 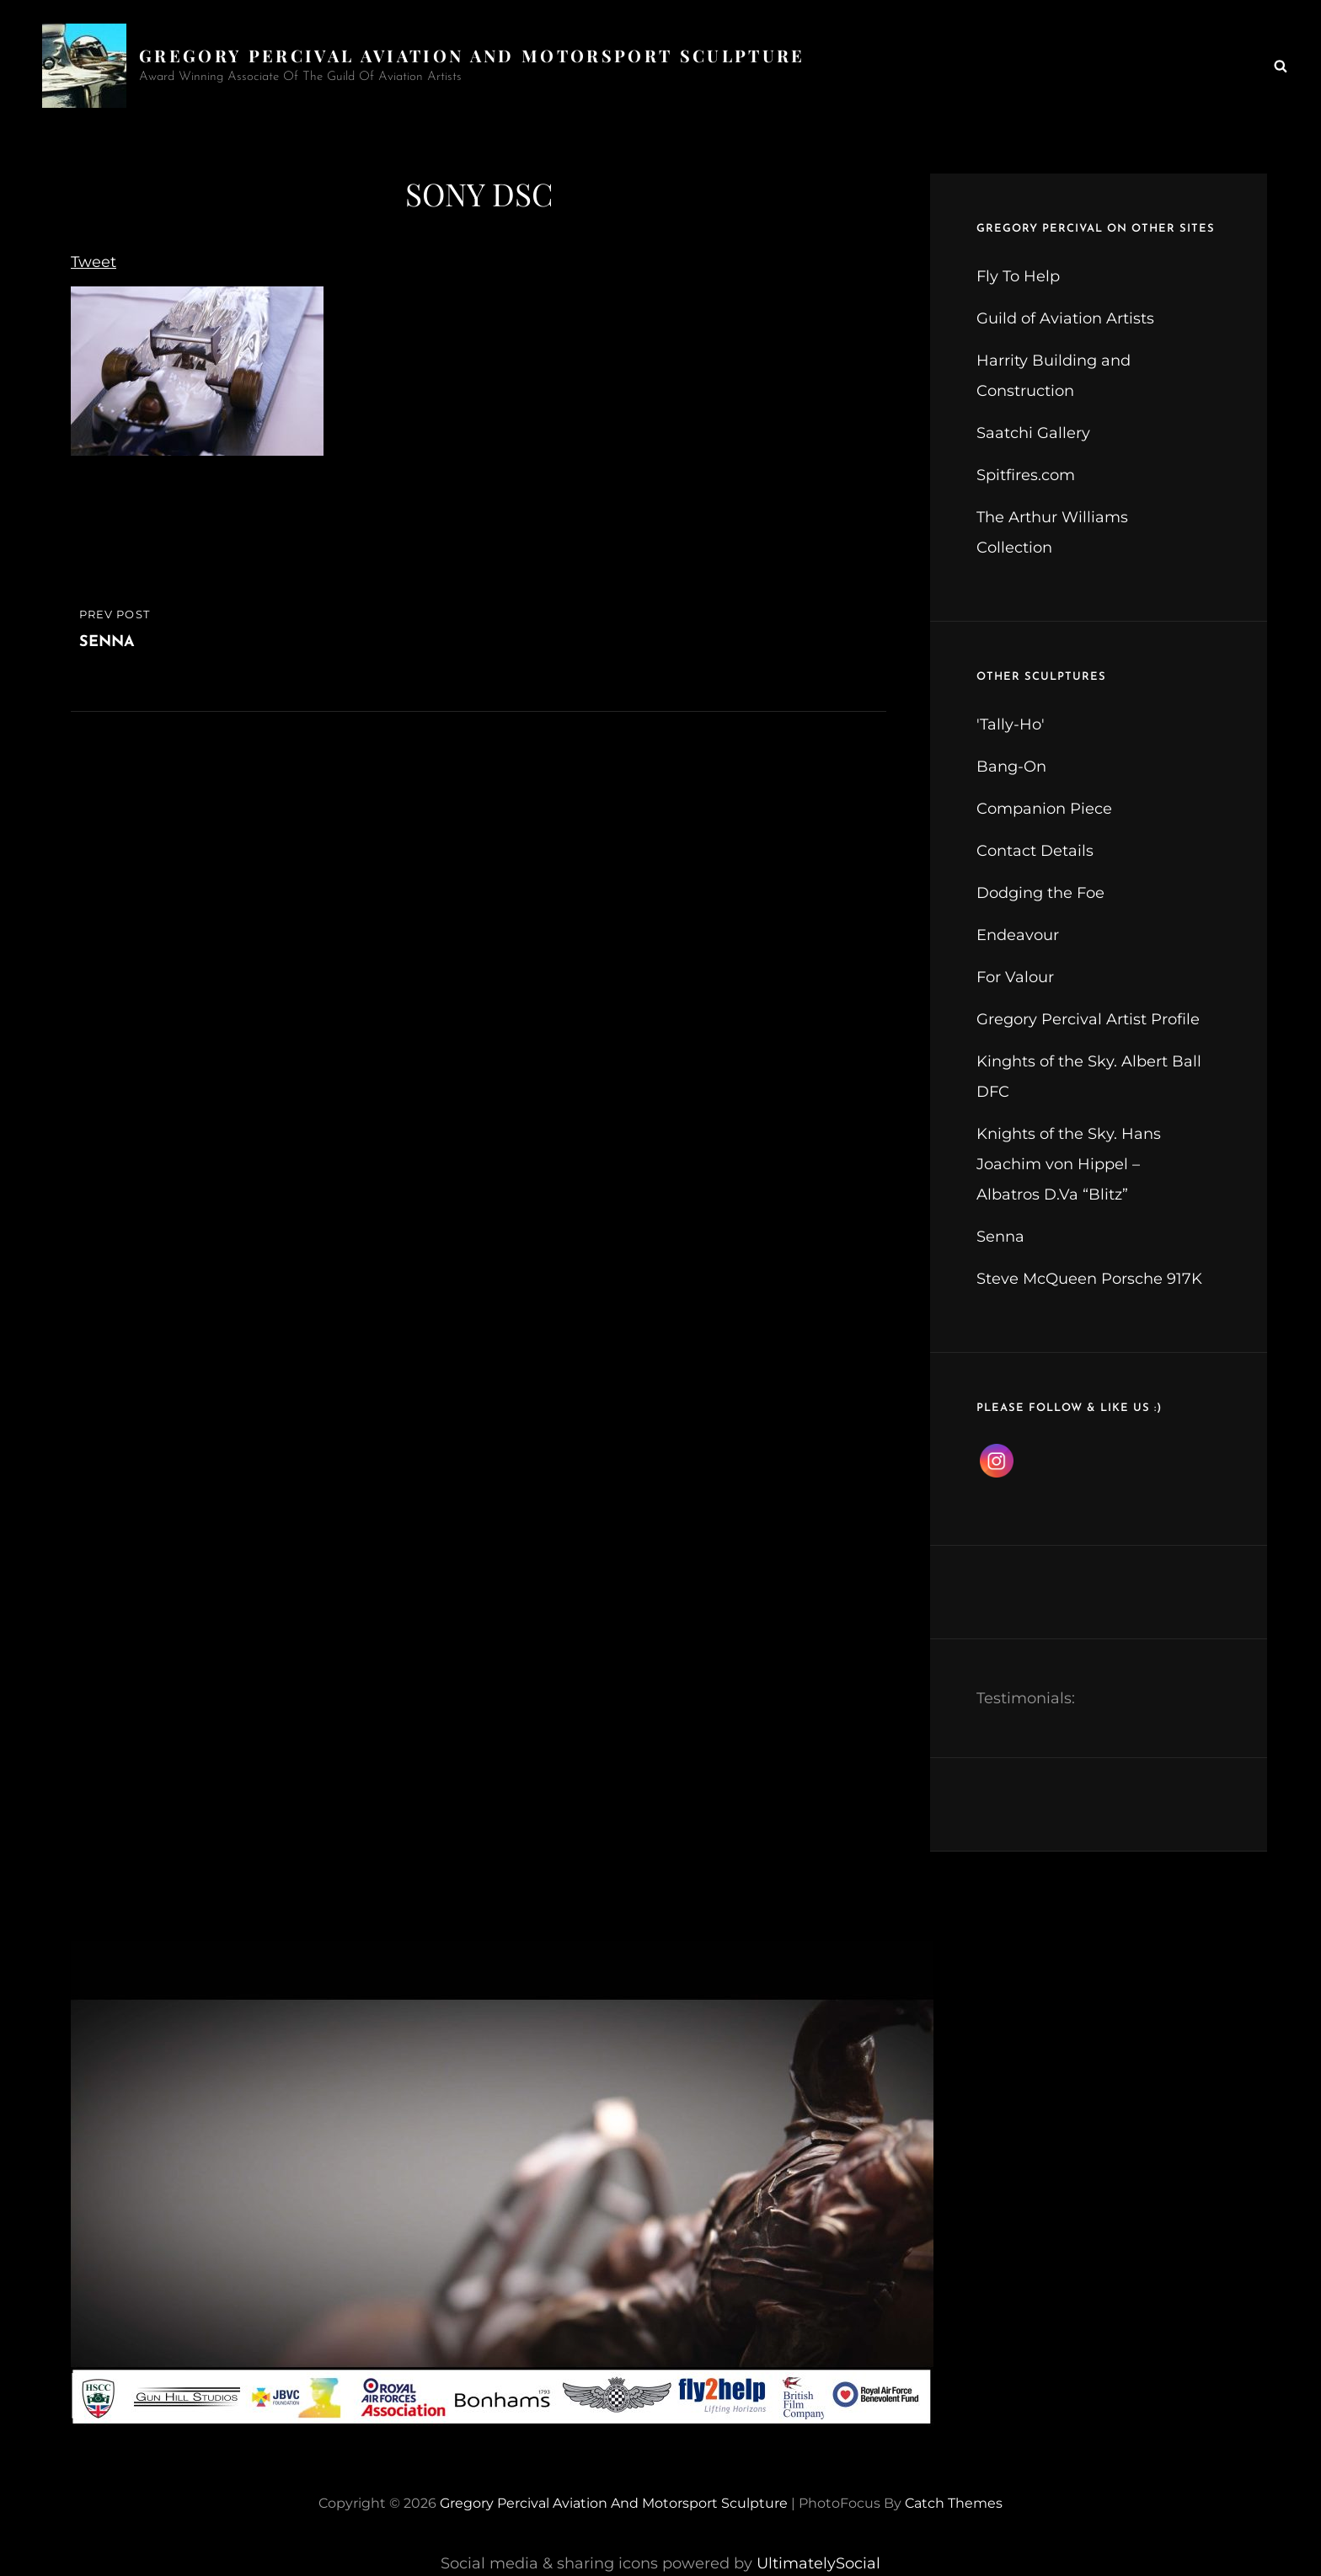 I want to click on Tweet, so click(x=93, y=262).